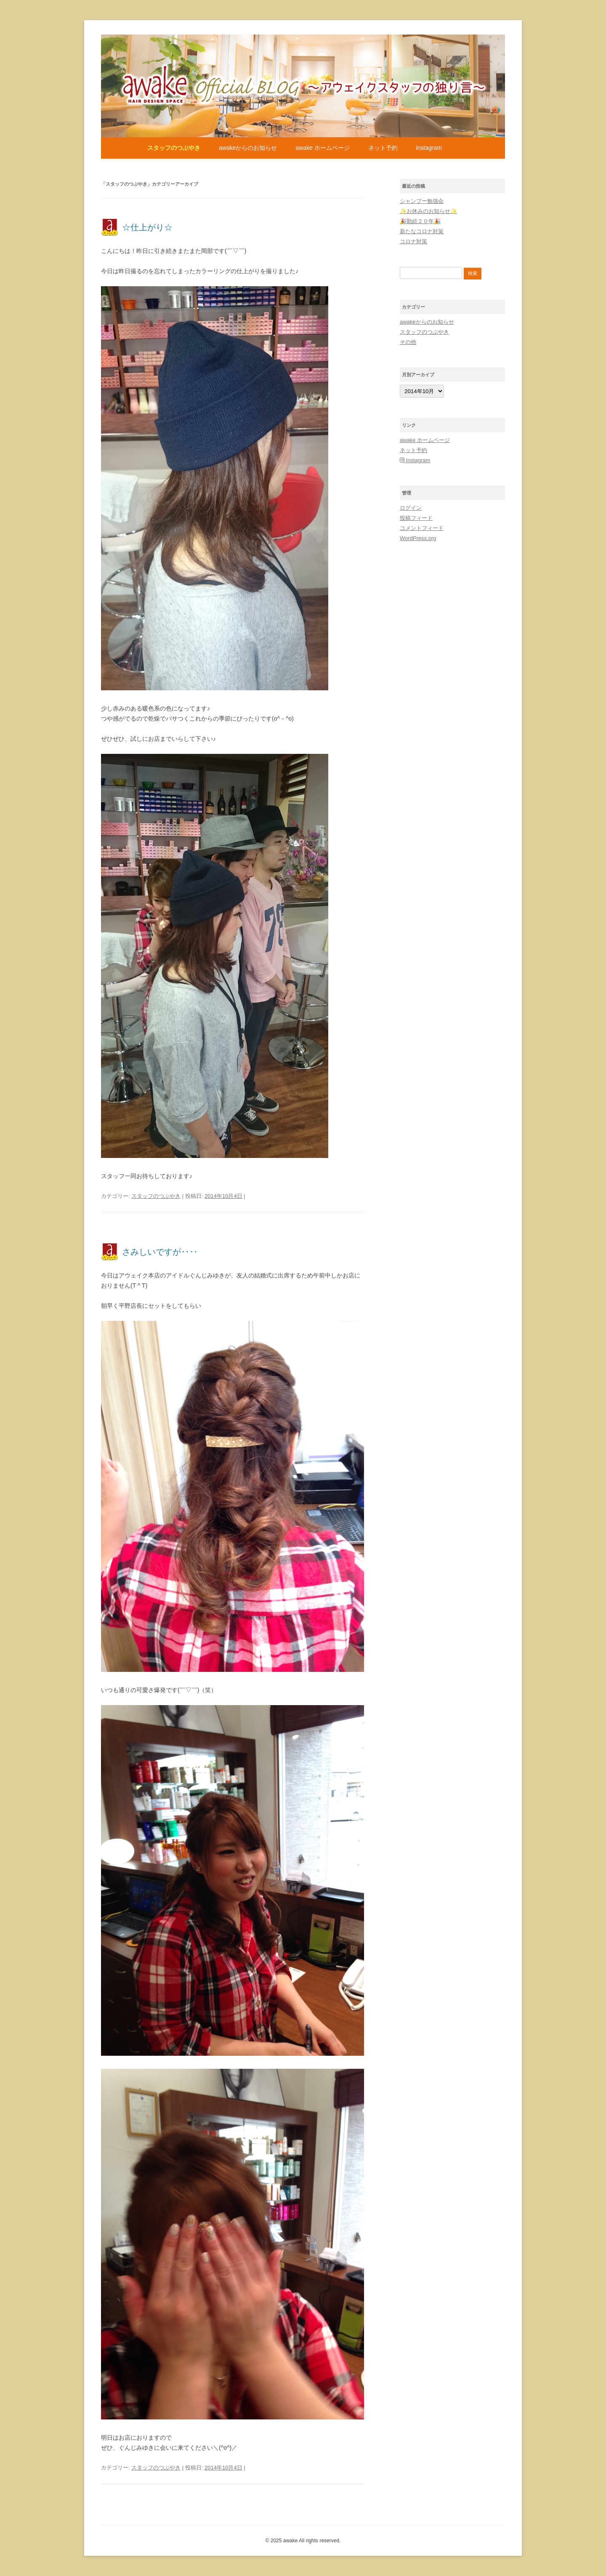 This screenshot has height=2576, width=606. I want to click on さみしいですが‥‥, so click(160, 1251).